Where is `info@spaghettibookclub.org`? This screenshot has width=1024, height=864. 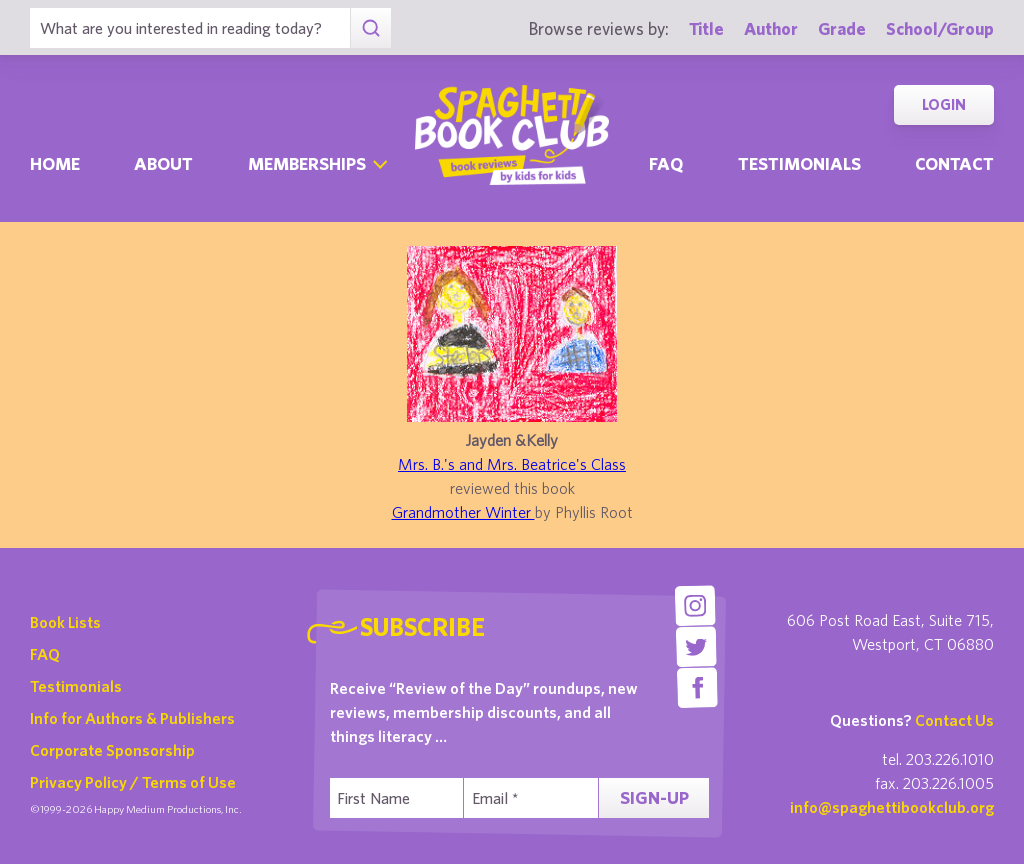 info@spaghettibookclub.org is located at coordinates (892, 807).